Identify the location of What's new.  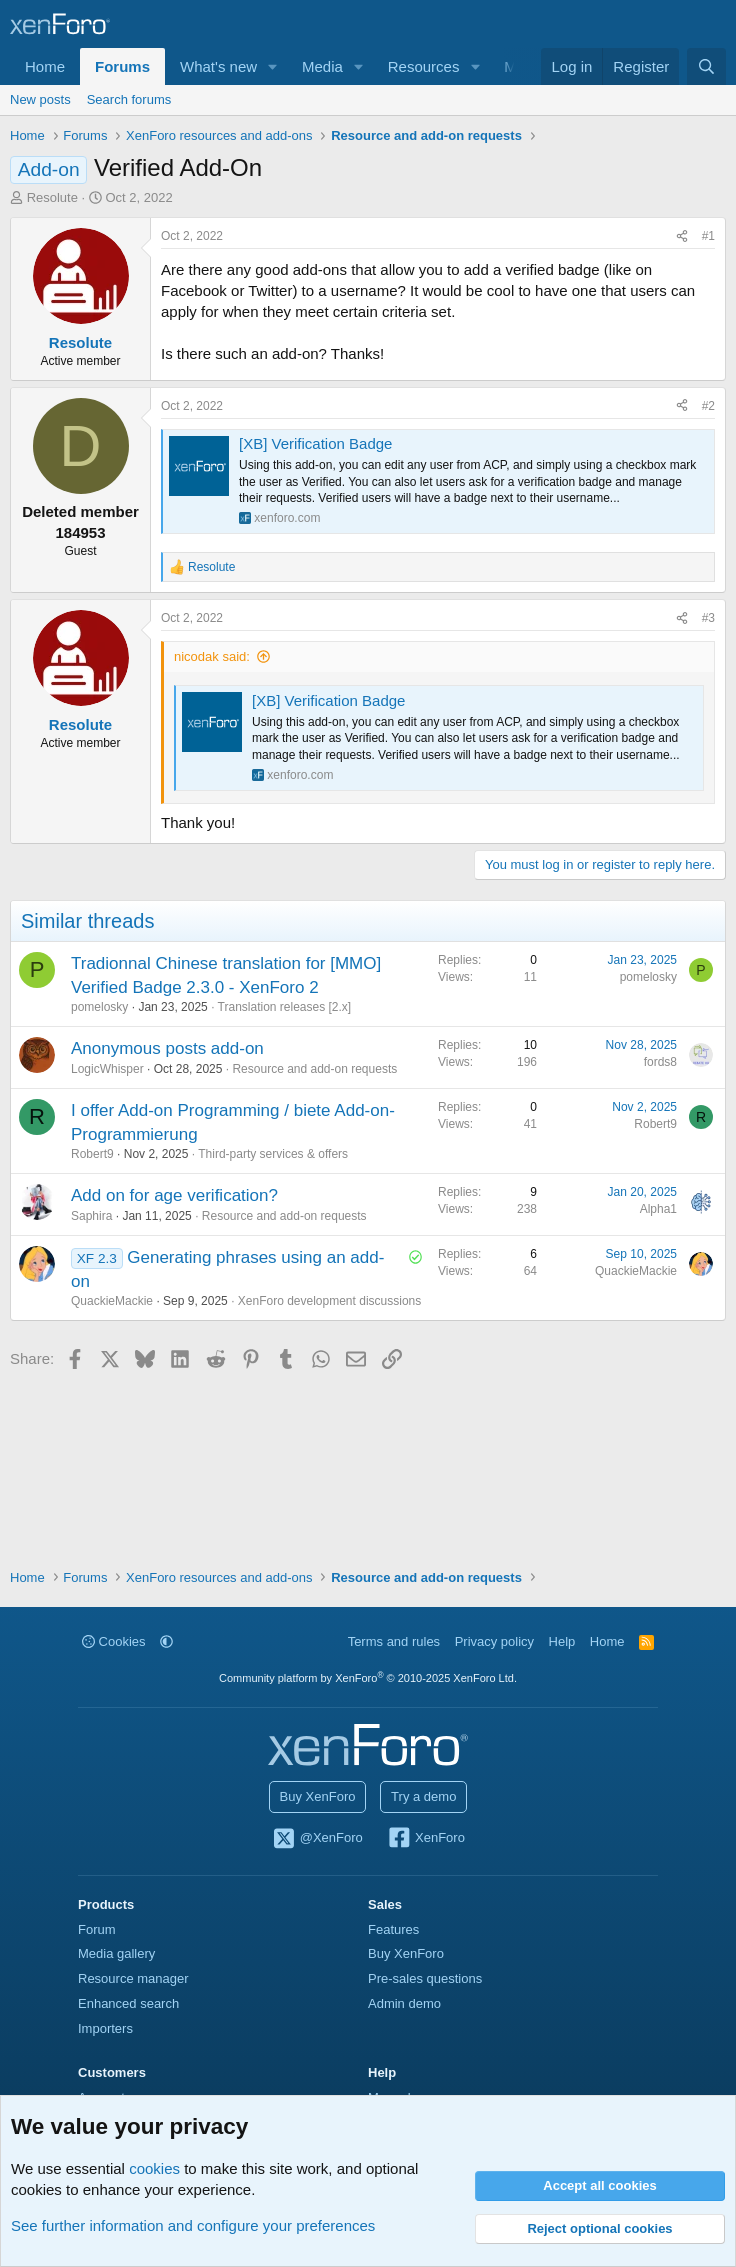
(218, 66).